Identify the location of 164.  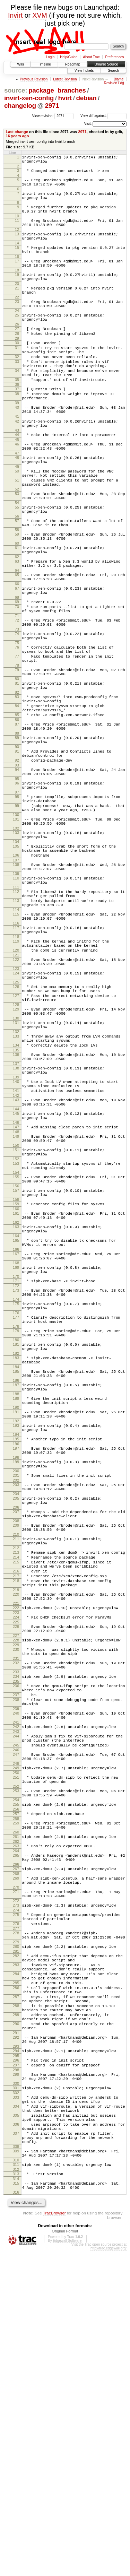
(16, 1410).